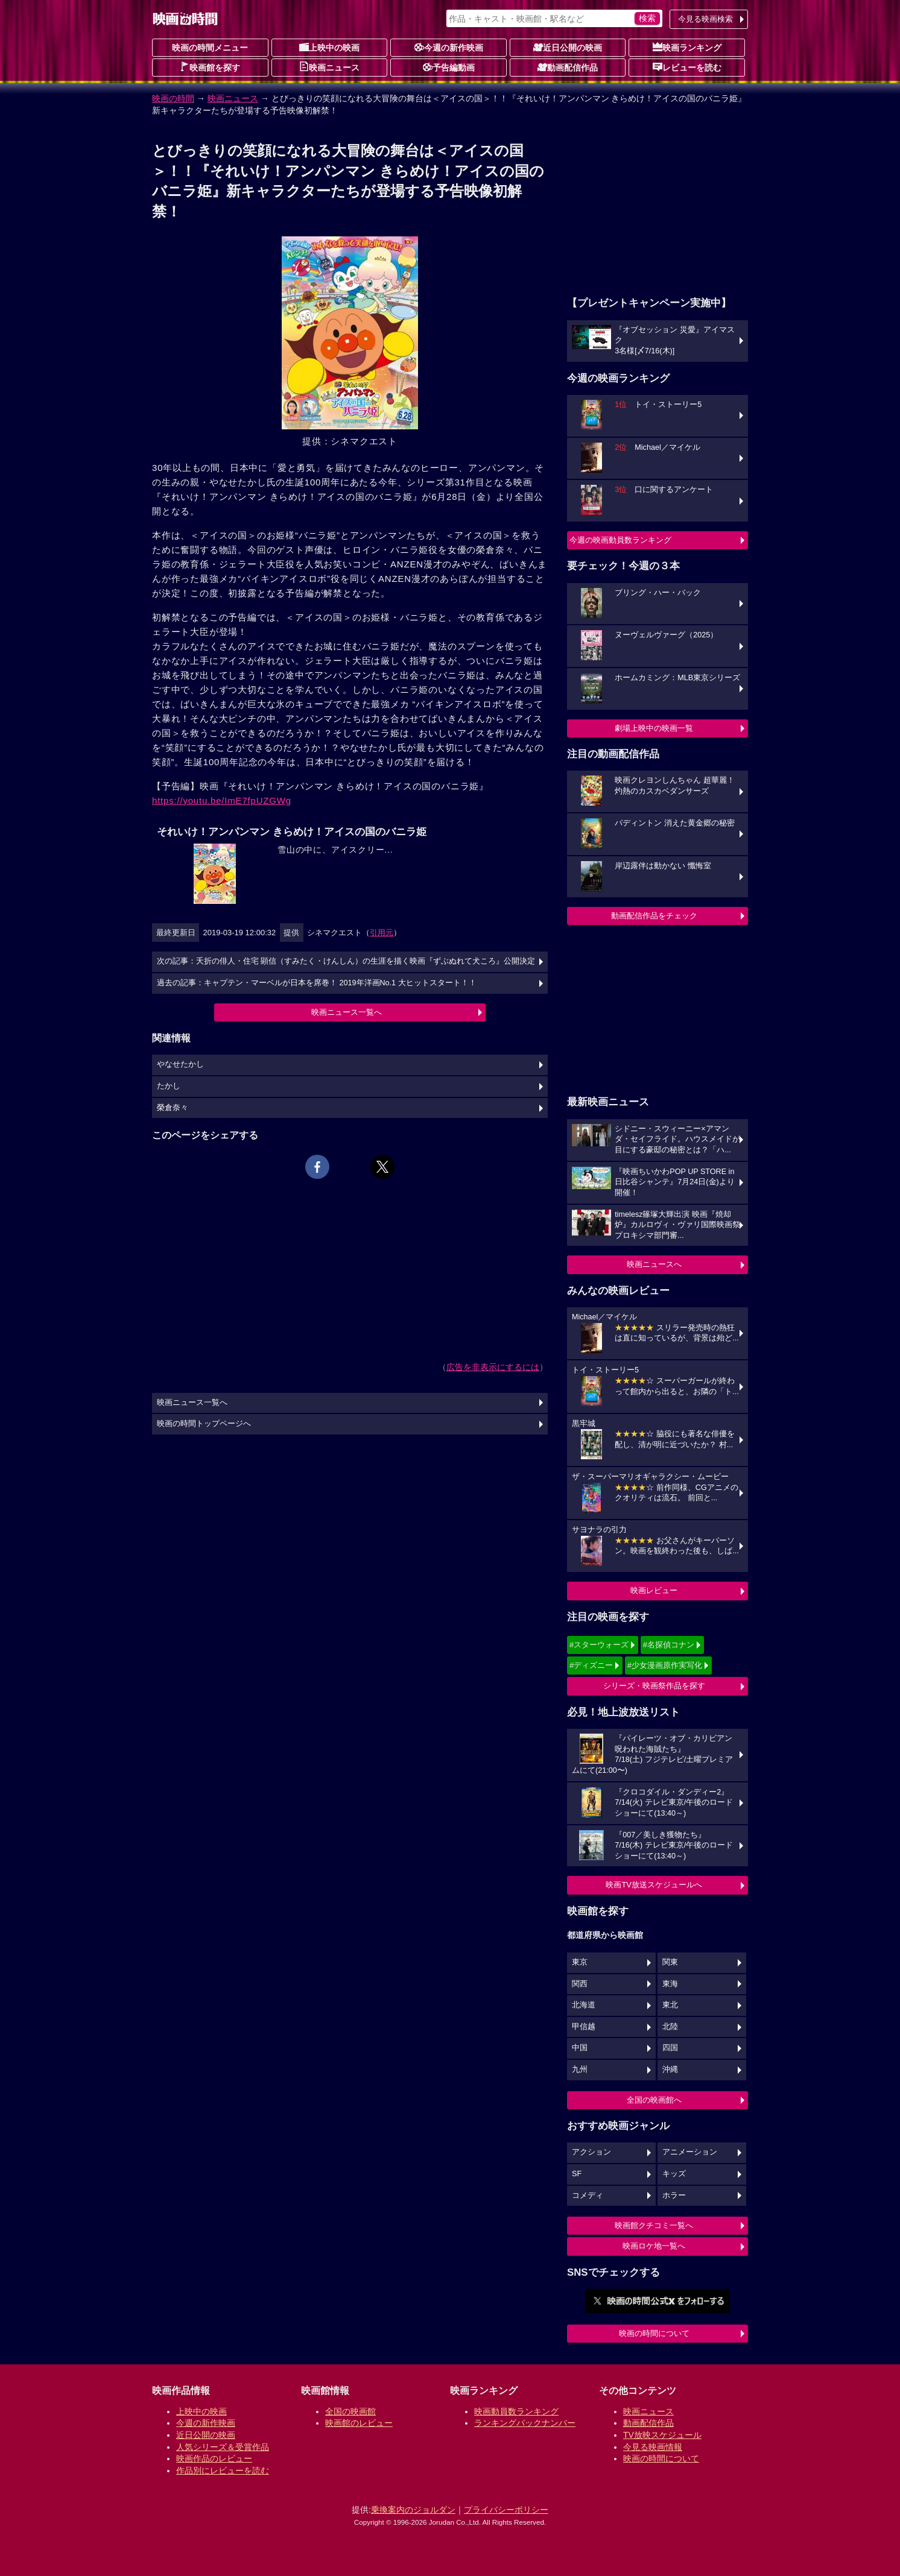 Image resolution: width=900 pixels, height=2576 pixels. Describe the element at coordinates (670, 2048) in the screenshot. I see `四国` at that location.